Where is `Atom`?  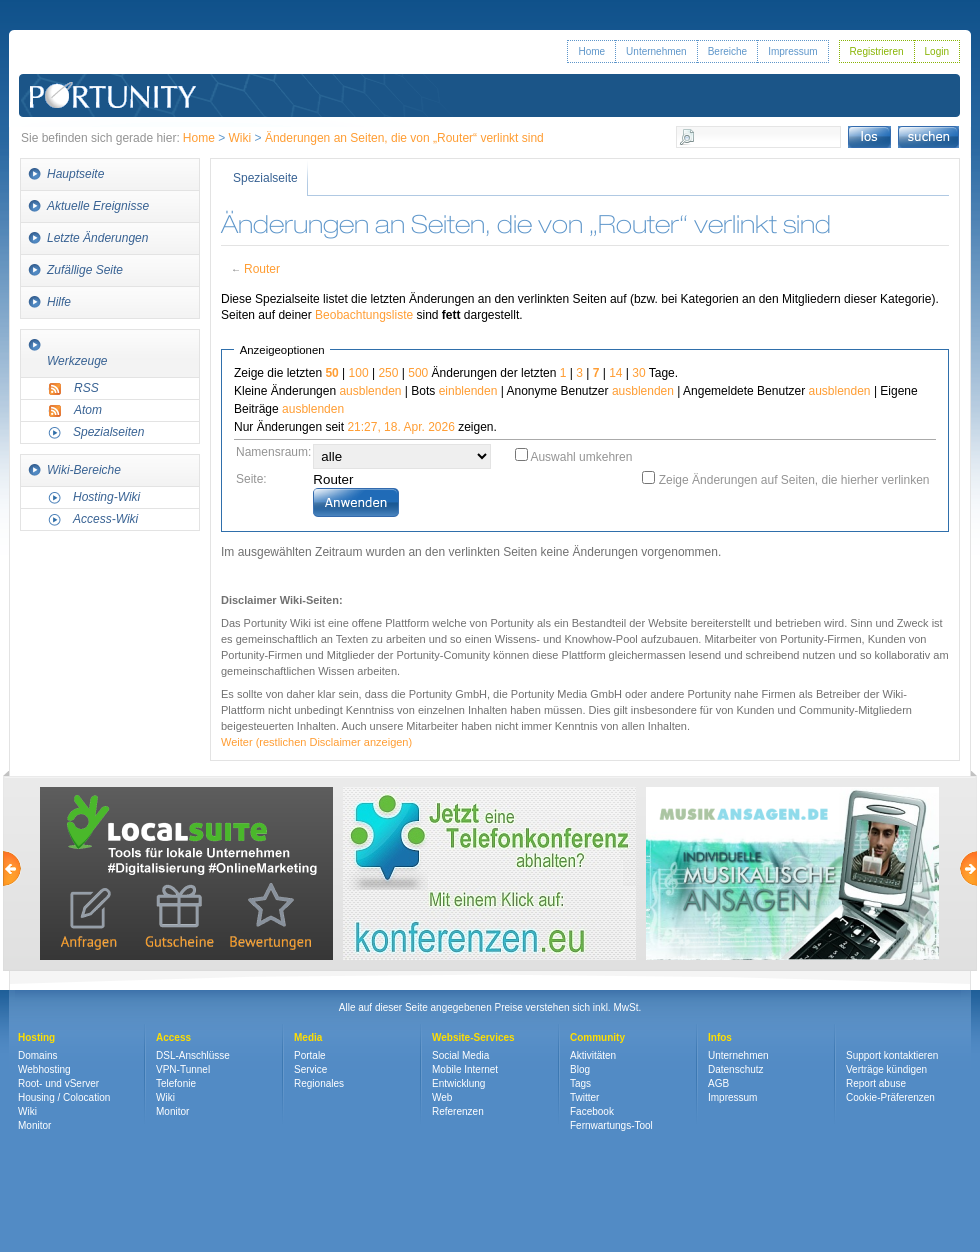 Atom is located at coordinates (88, 410).